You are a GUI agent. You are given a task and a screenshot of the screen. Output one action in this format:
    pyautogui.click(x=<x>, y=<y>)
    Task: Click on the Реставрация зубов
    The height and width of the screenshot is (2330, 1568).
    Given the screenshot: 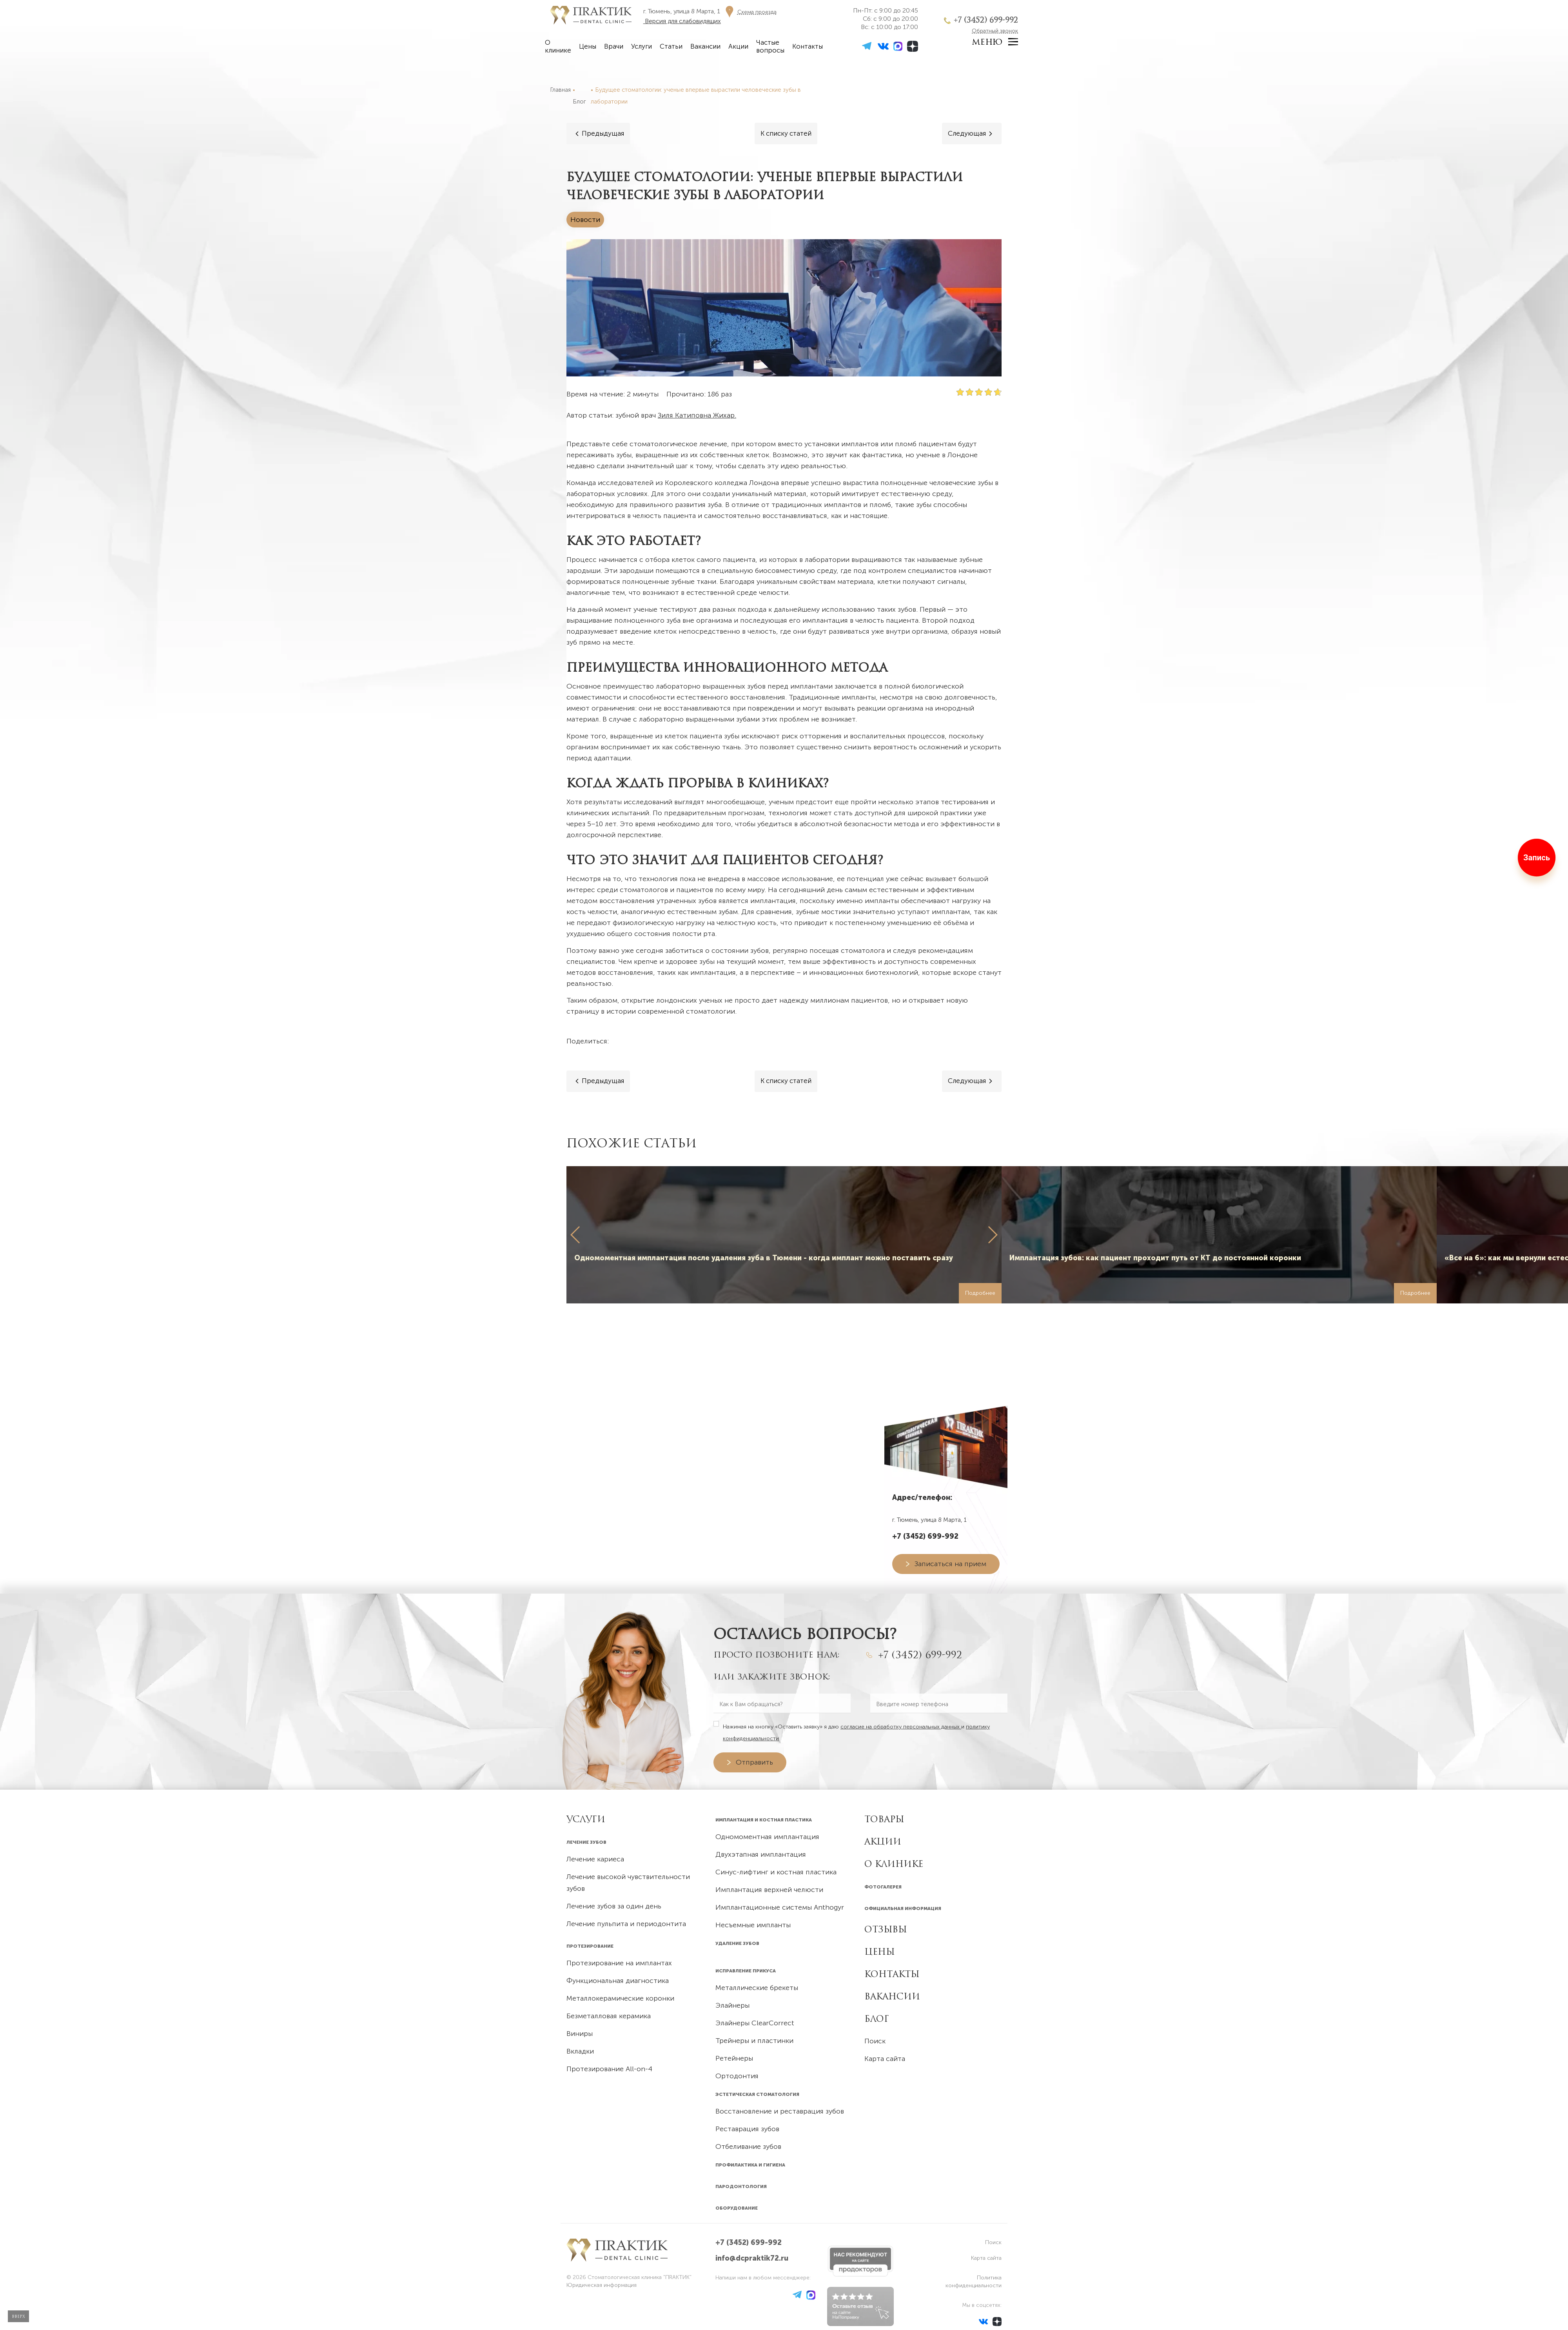 What is the action you would take?
    pyautogui.click(x=747, y=2129)
    